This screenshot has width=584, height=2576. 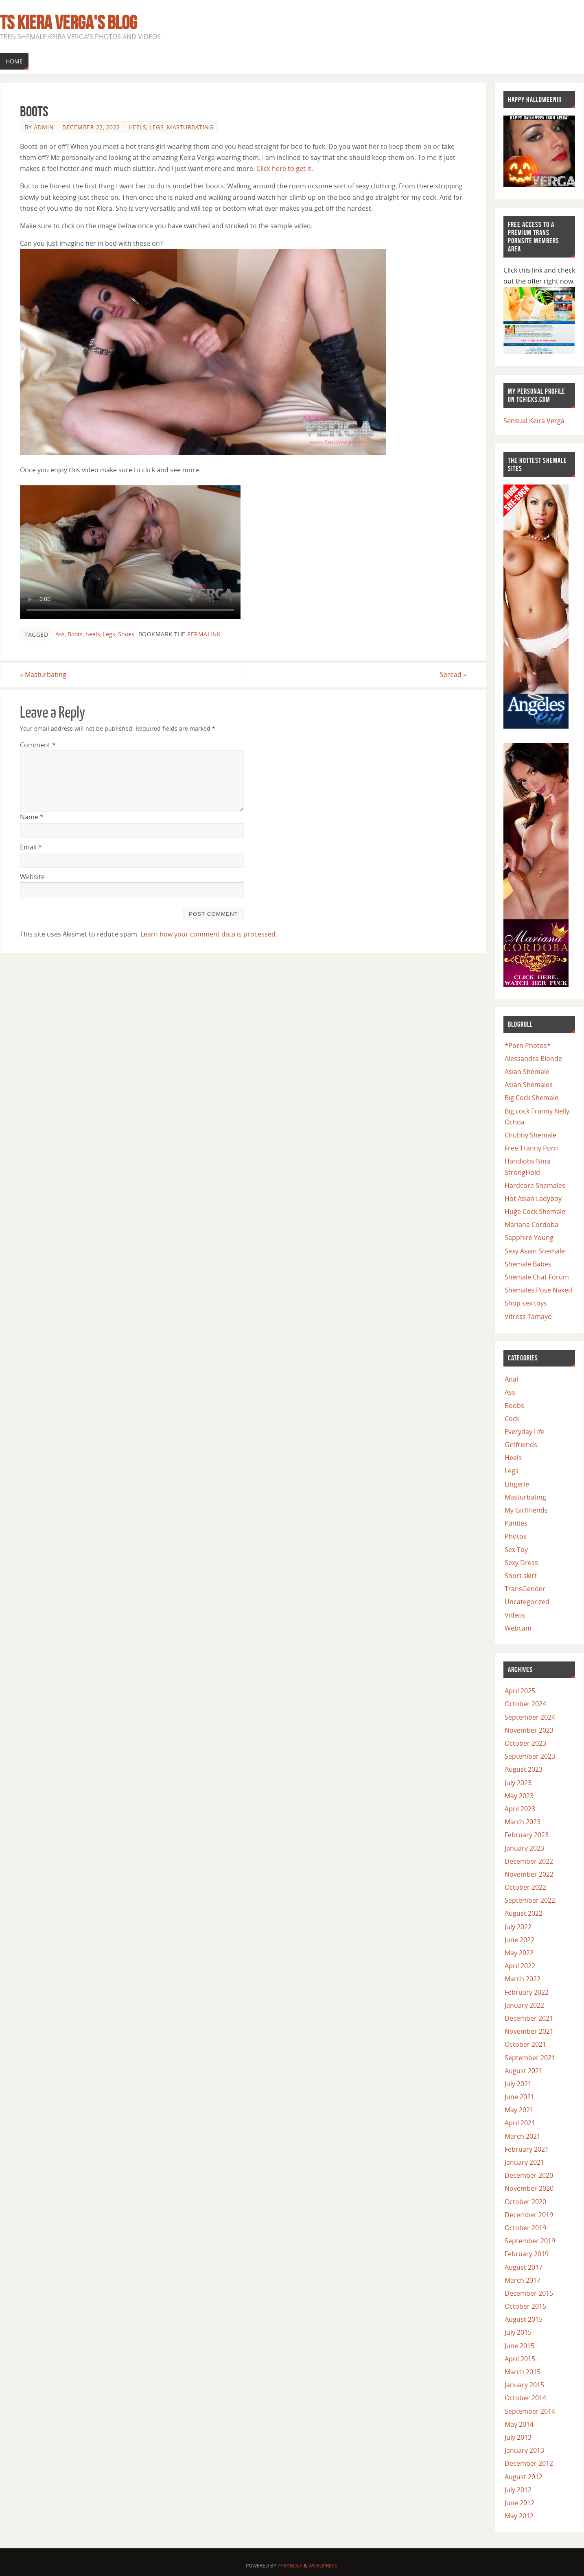 I want to click on October 2023, so click(x=525, y=1743).